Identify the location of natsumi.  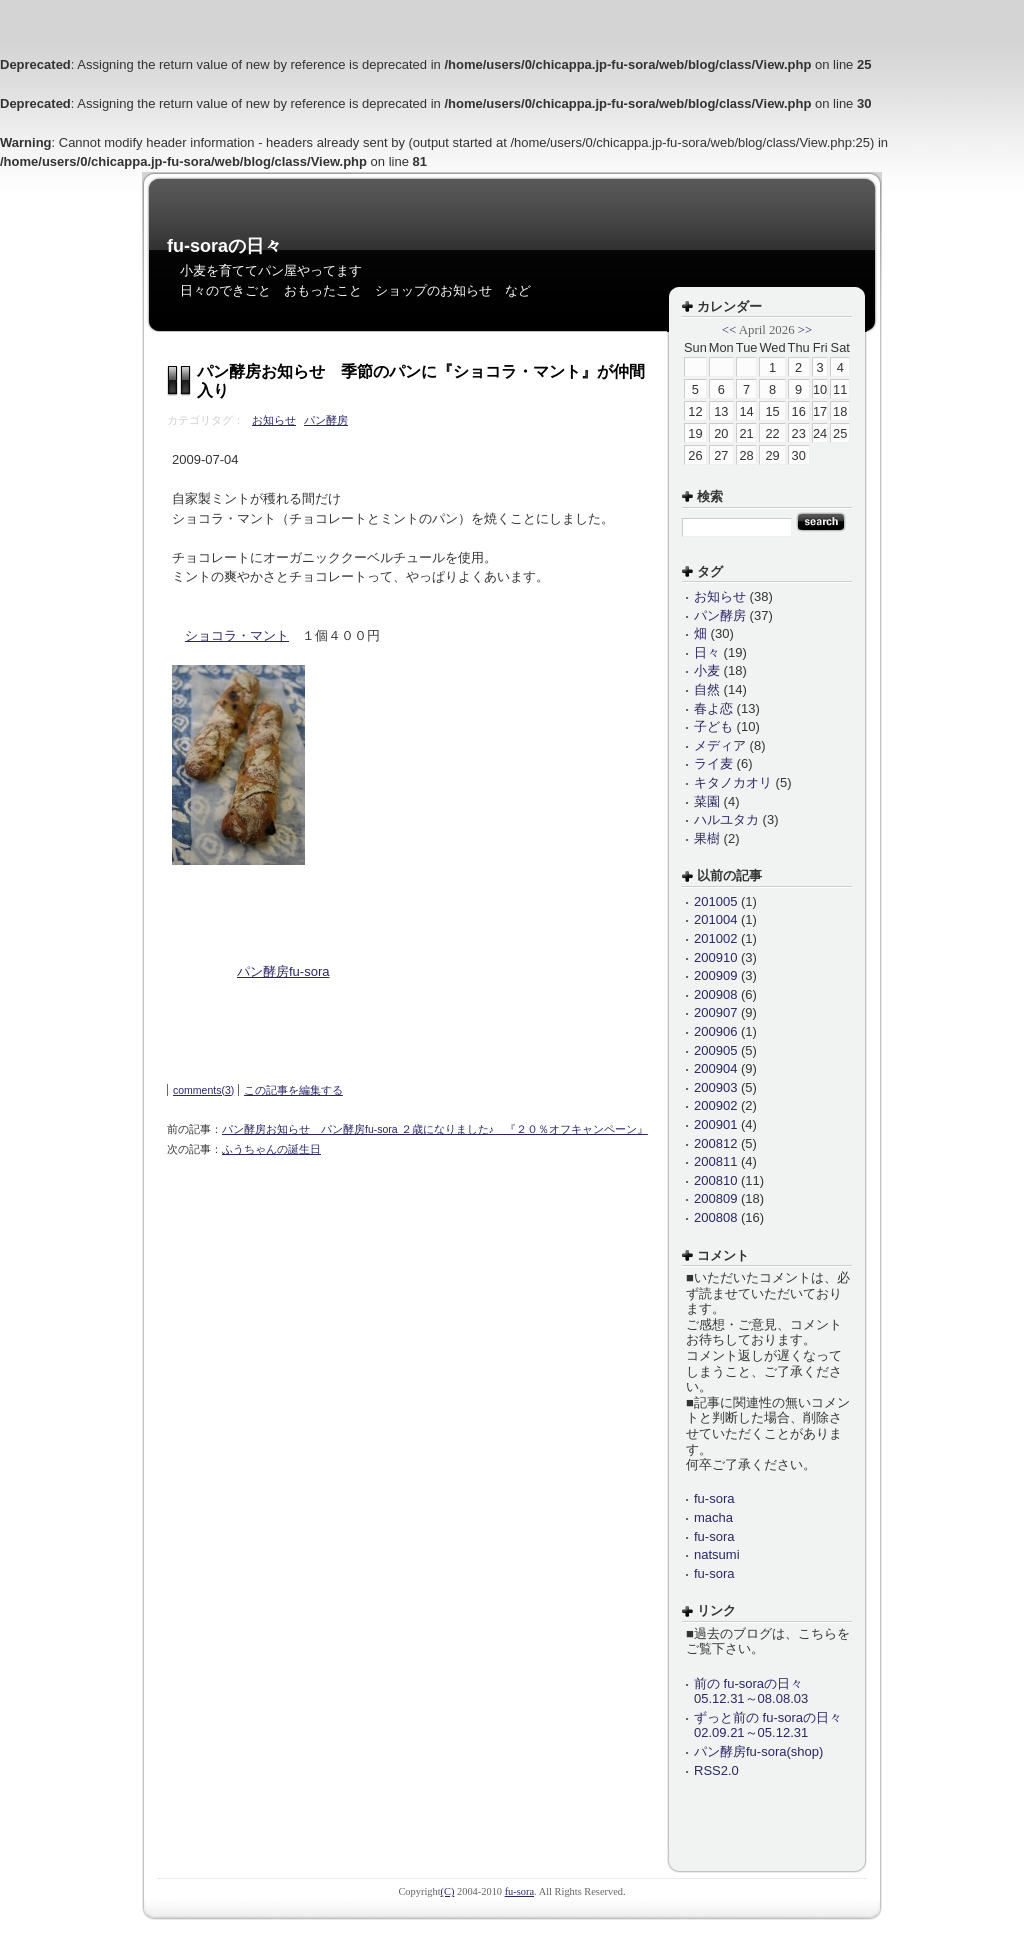
(717, 1554).